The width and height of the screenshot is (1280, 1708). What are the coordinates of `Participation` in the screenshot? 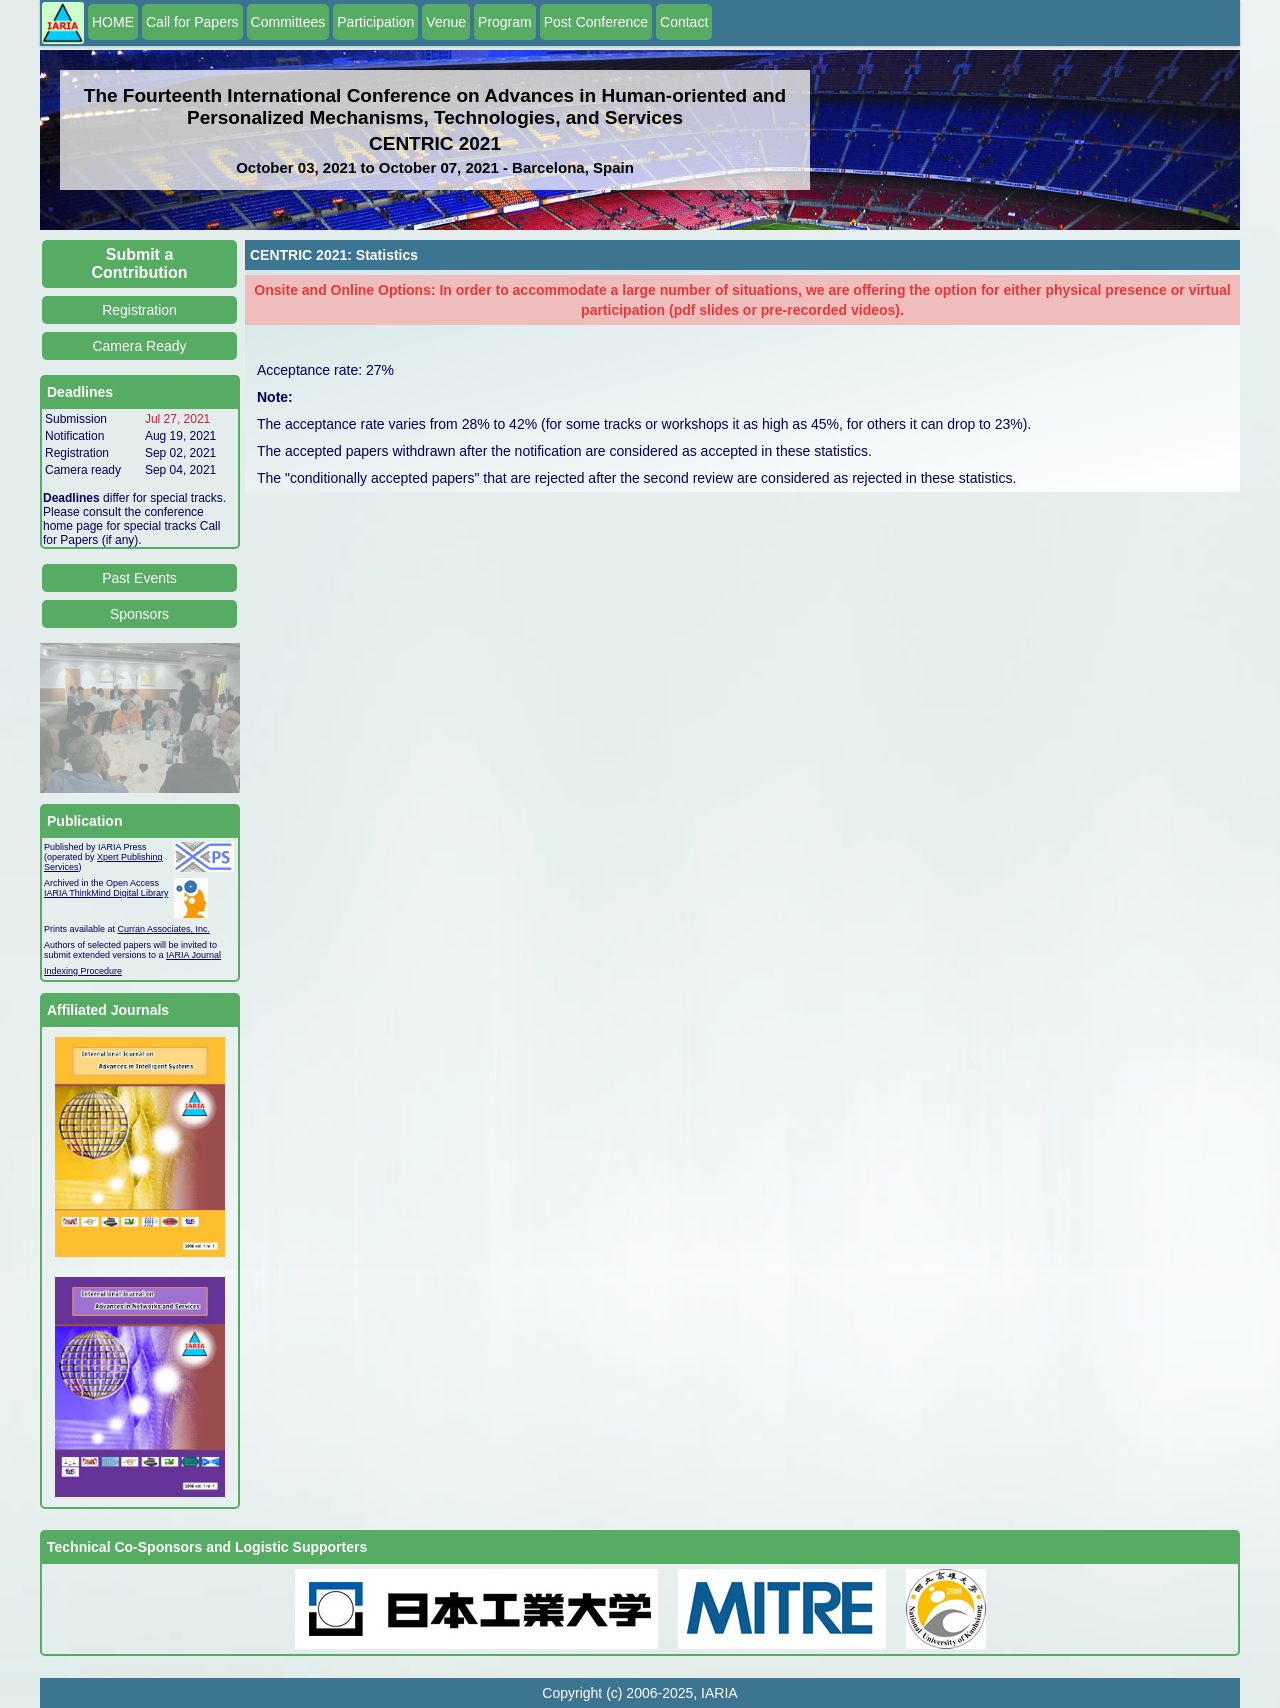 It's located at (375, 22).